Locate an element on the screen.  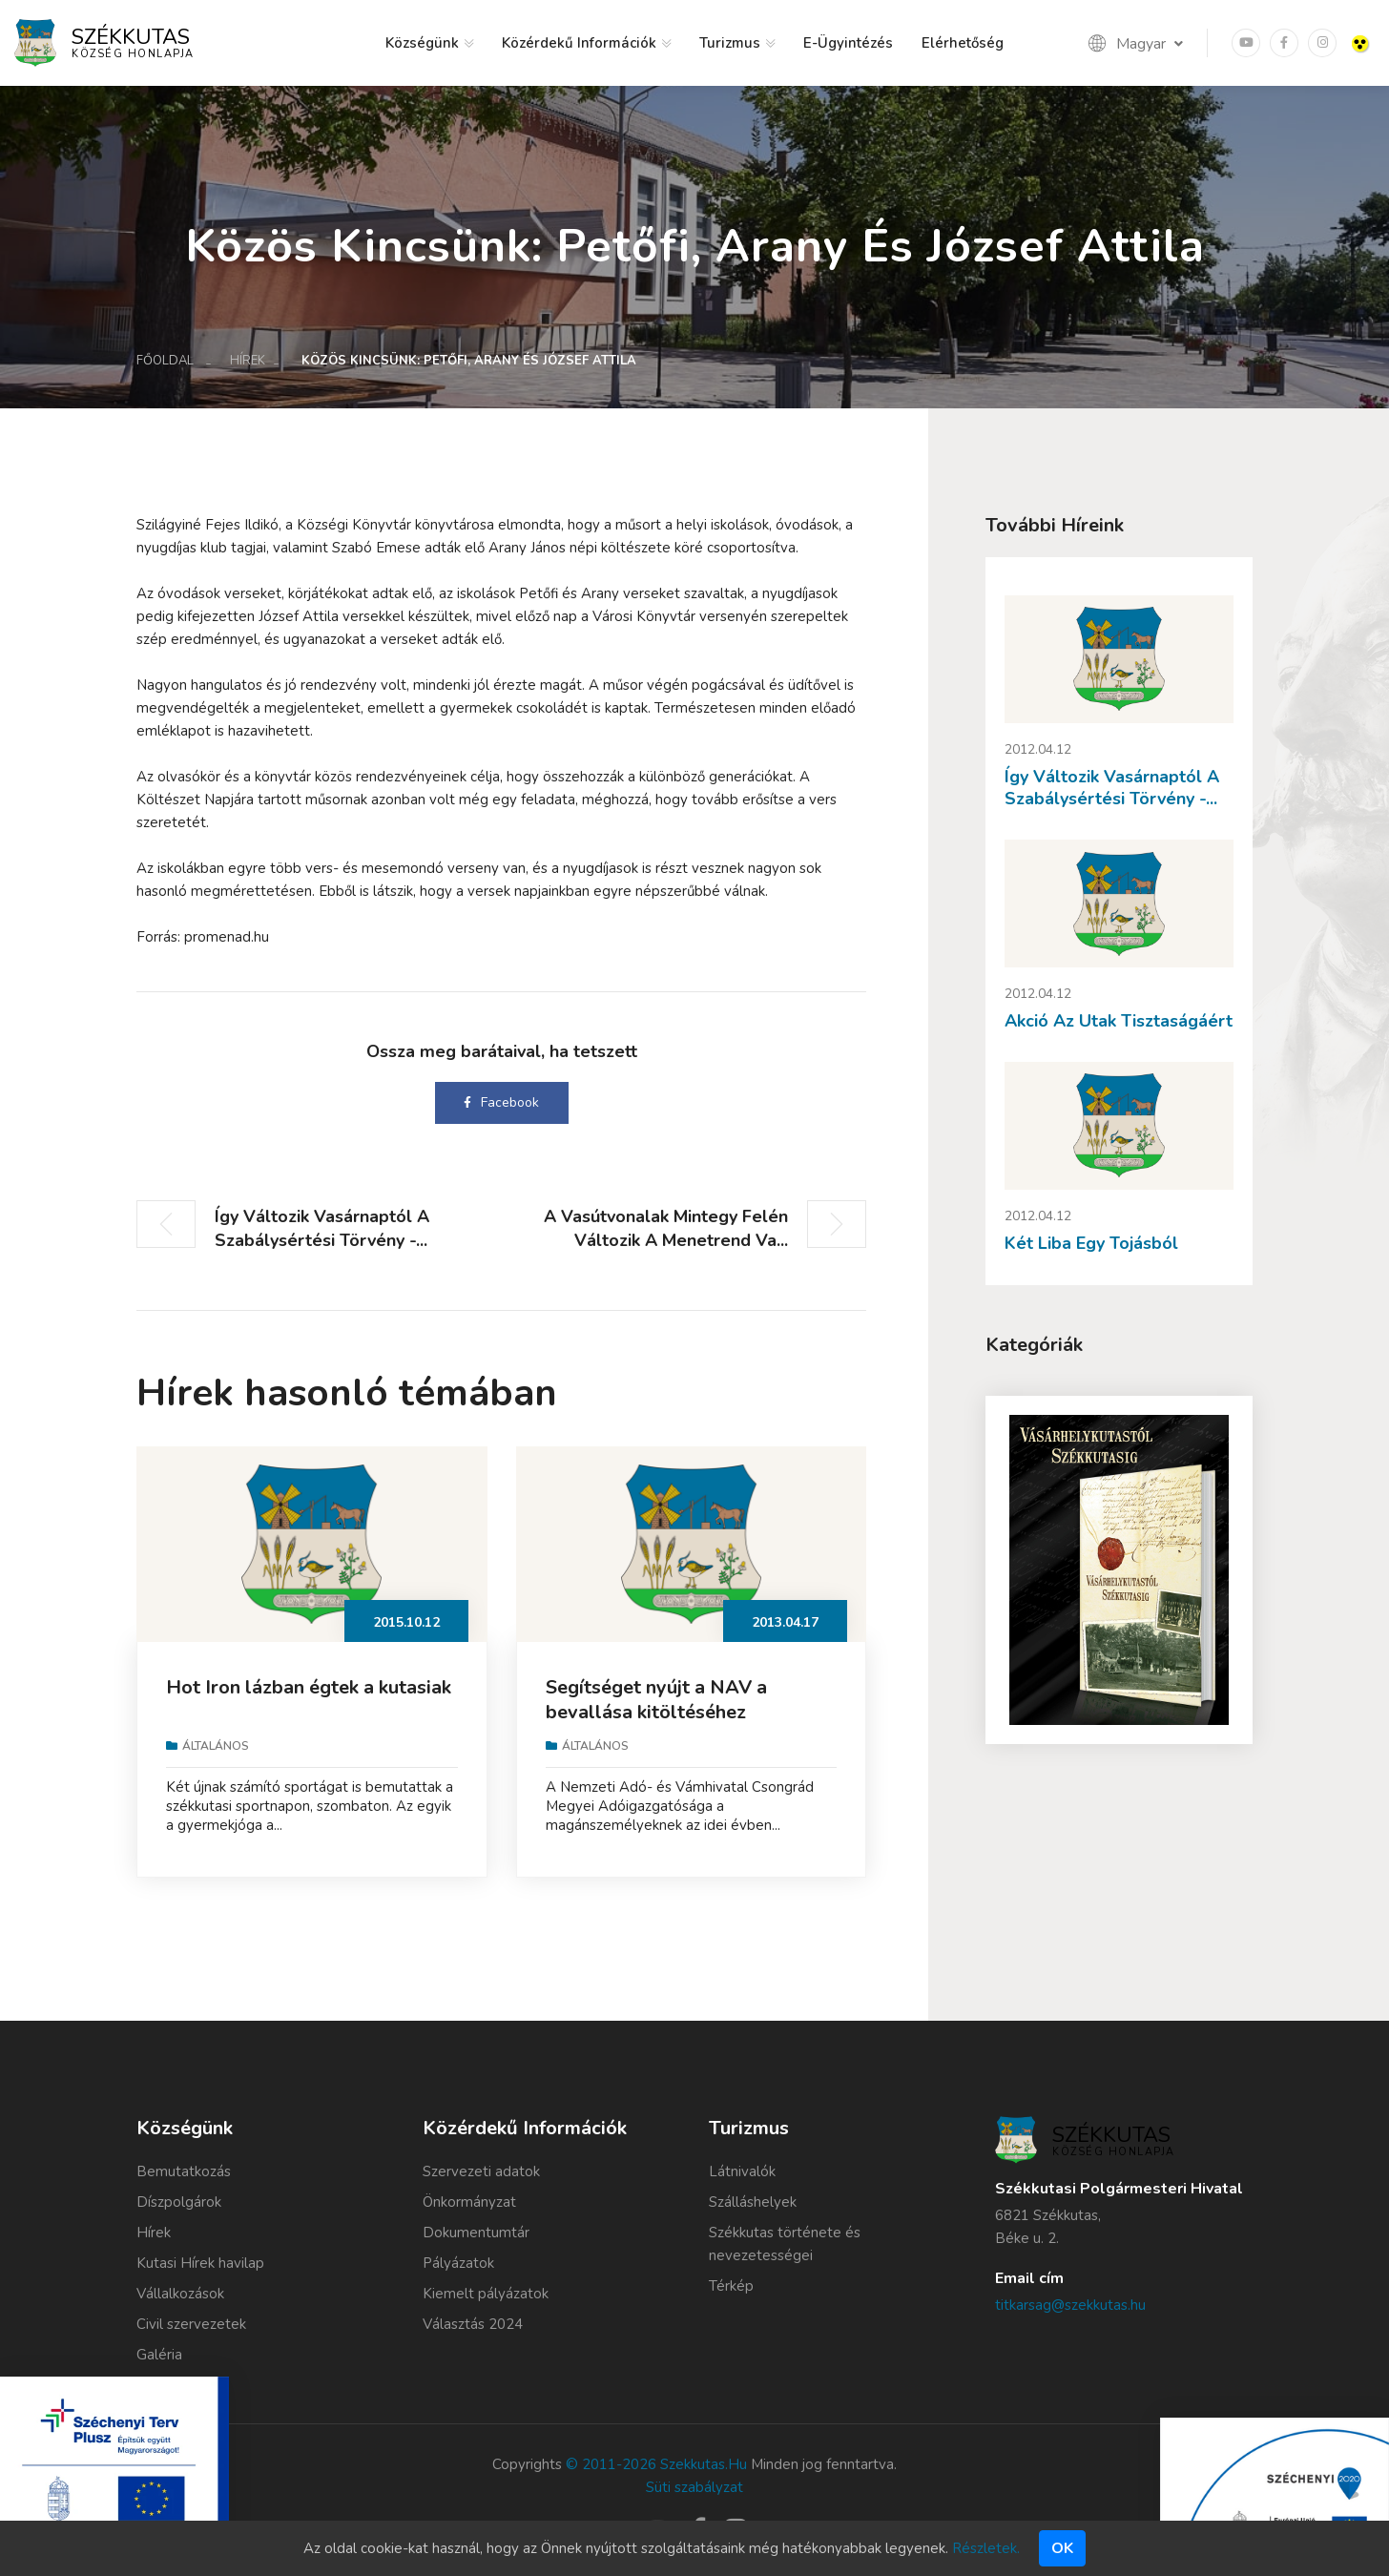
Részletek. is located at coordinates (986, 2548).